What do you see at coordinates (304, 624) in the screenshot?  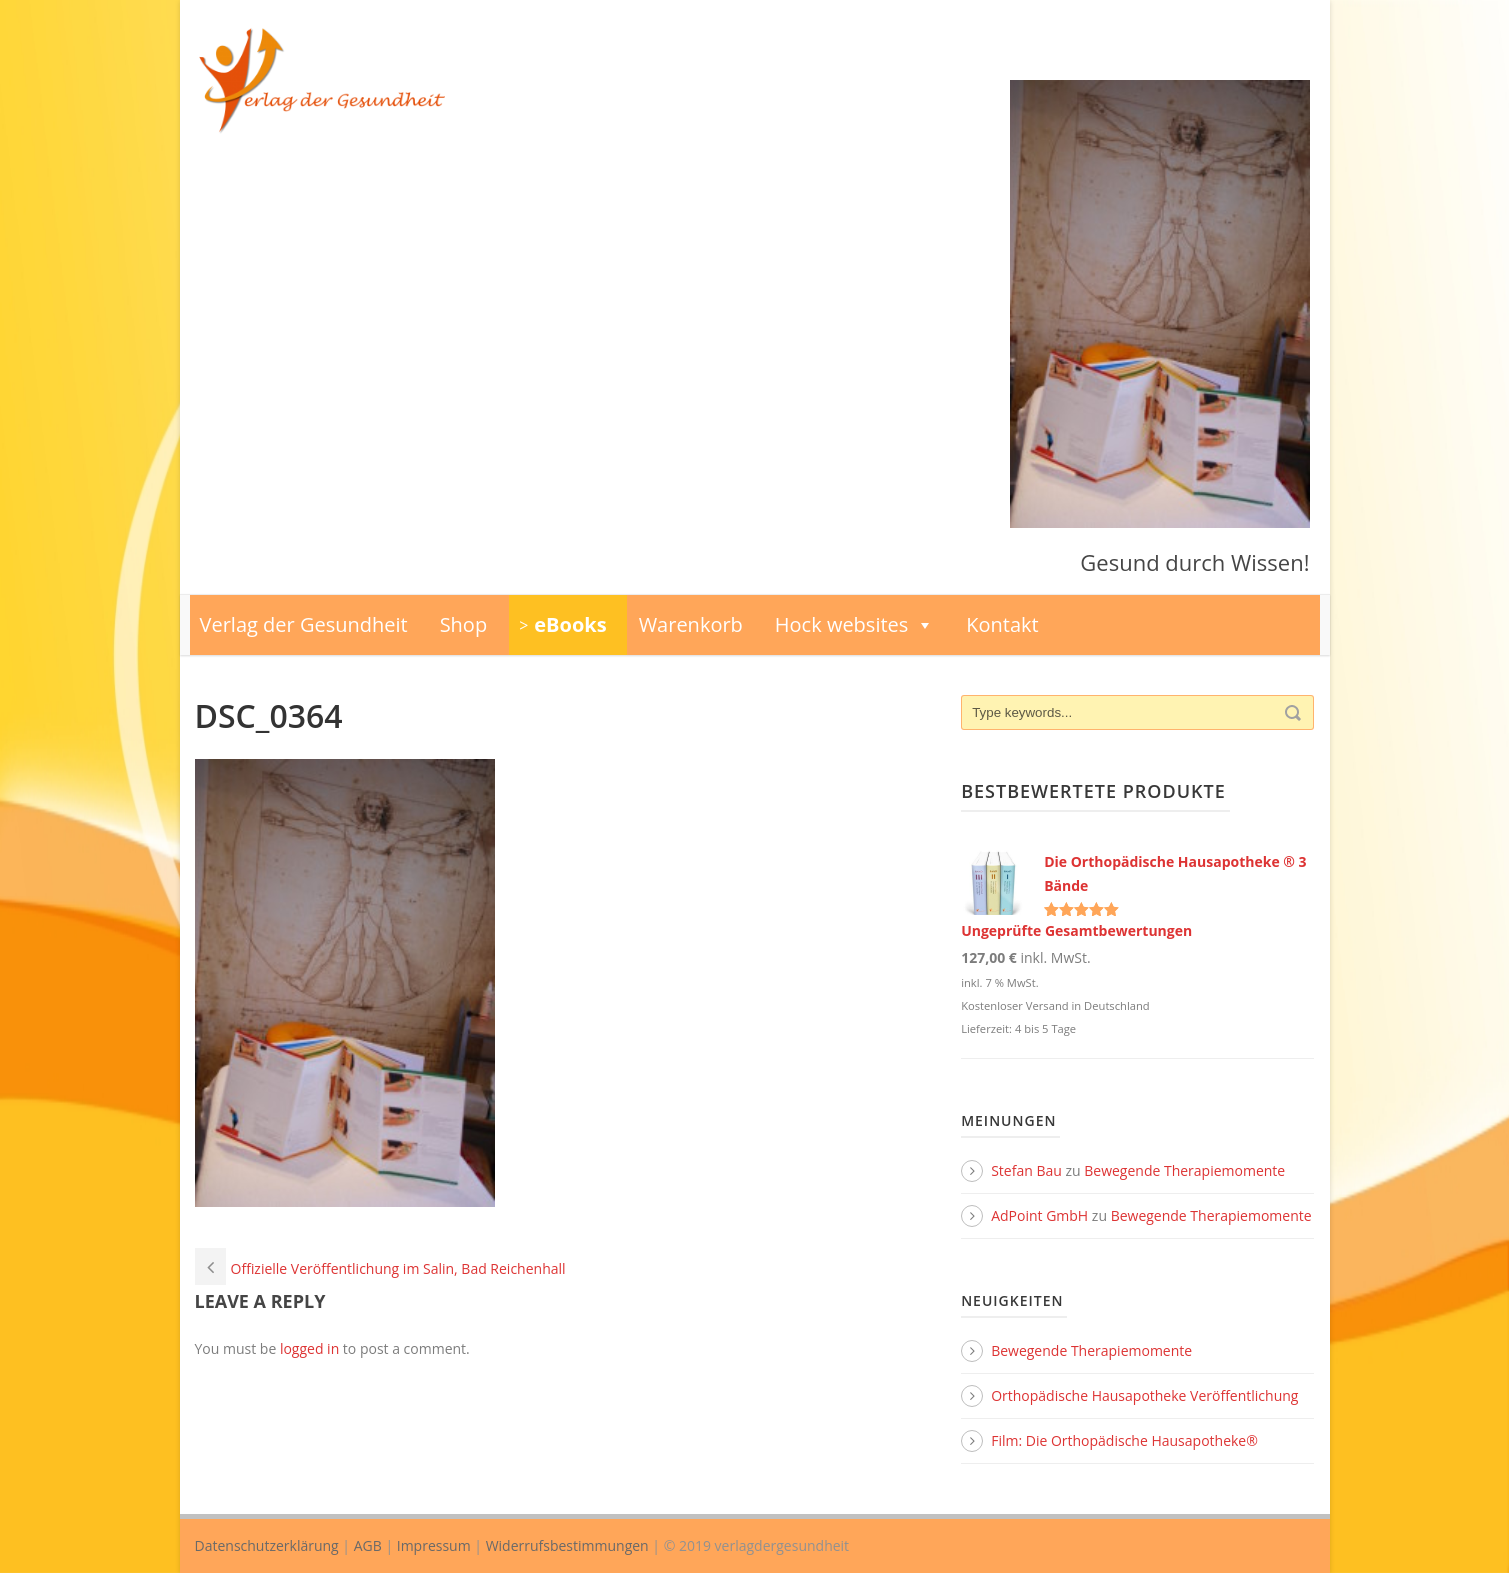 I see `Verlag der Gesundheit` at bounding box center [304, 624].